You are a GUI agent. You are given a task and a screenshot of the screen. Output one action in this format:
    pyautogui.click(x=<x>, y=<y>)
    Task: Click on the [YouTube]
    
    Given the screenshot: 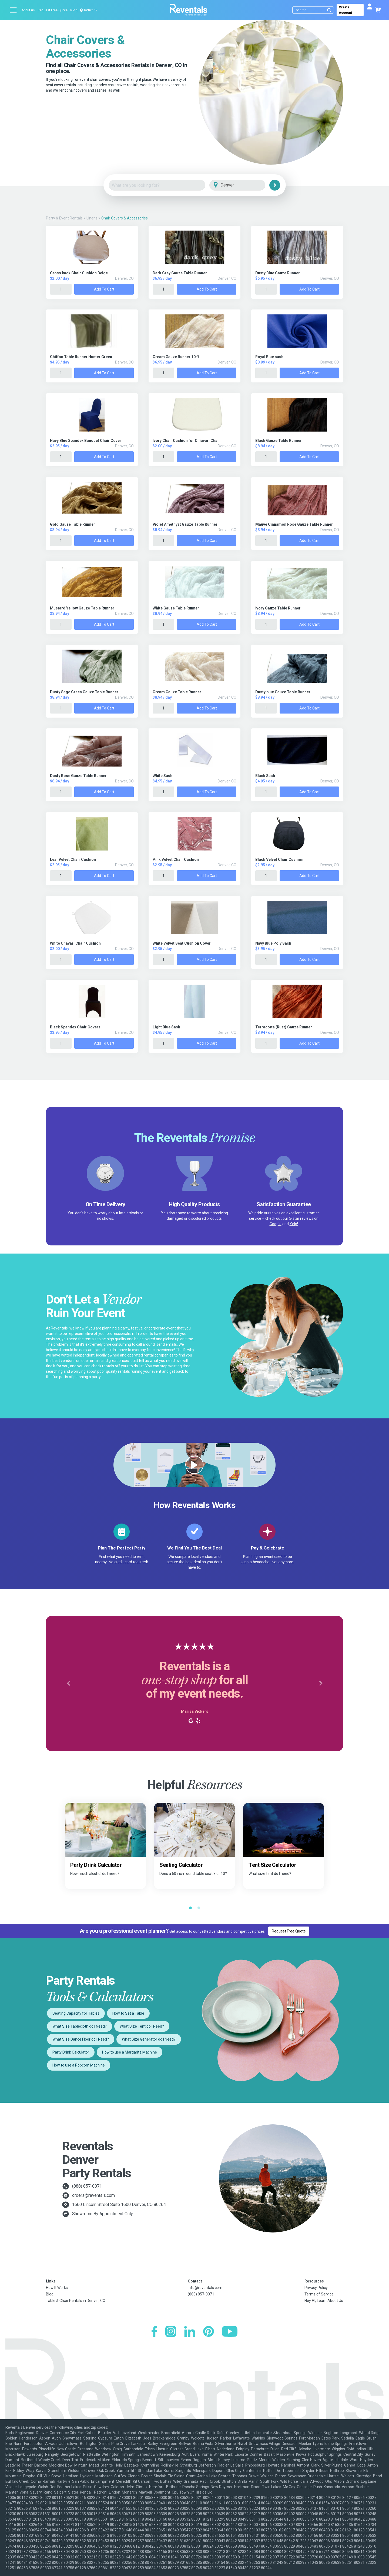 What is the action you would take?
    pyautogui.click(x=229, y=2332)
    